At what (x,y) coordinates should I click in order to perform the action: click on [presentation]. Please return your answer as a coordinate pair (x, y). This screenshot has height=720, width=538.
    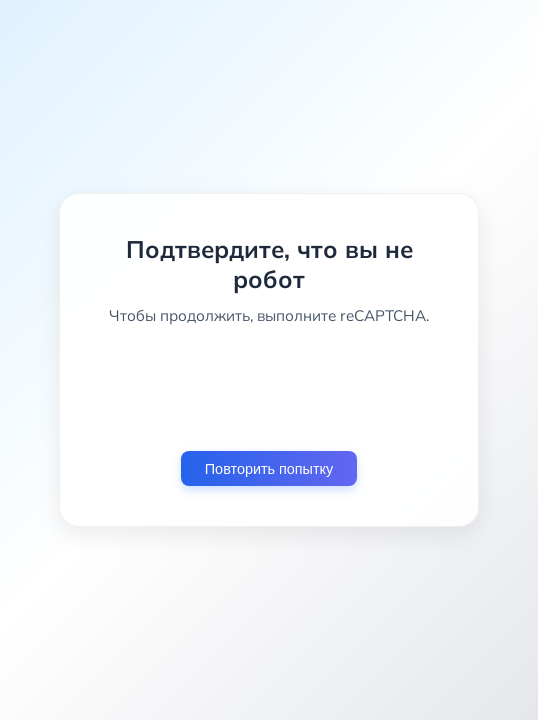
    Looking at the image, I should click on (269, 388).